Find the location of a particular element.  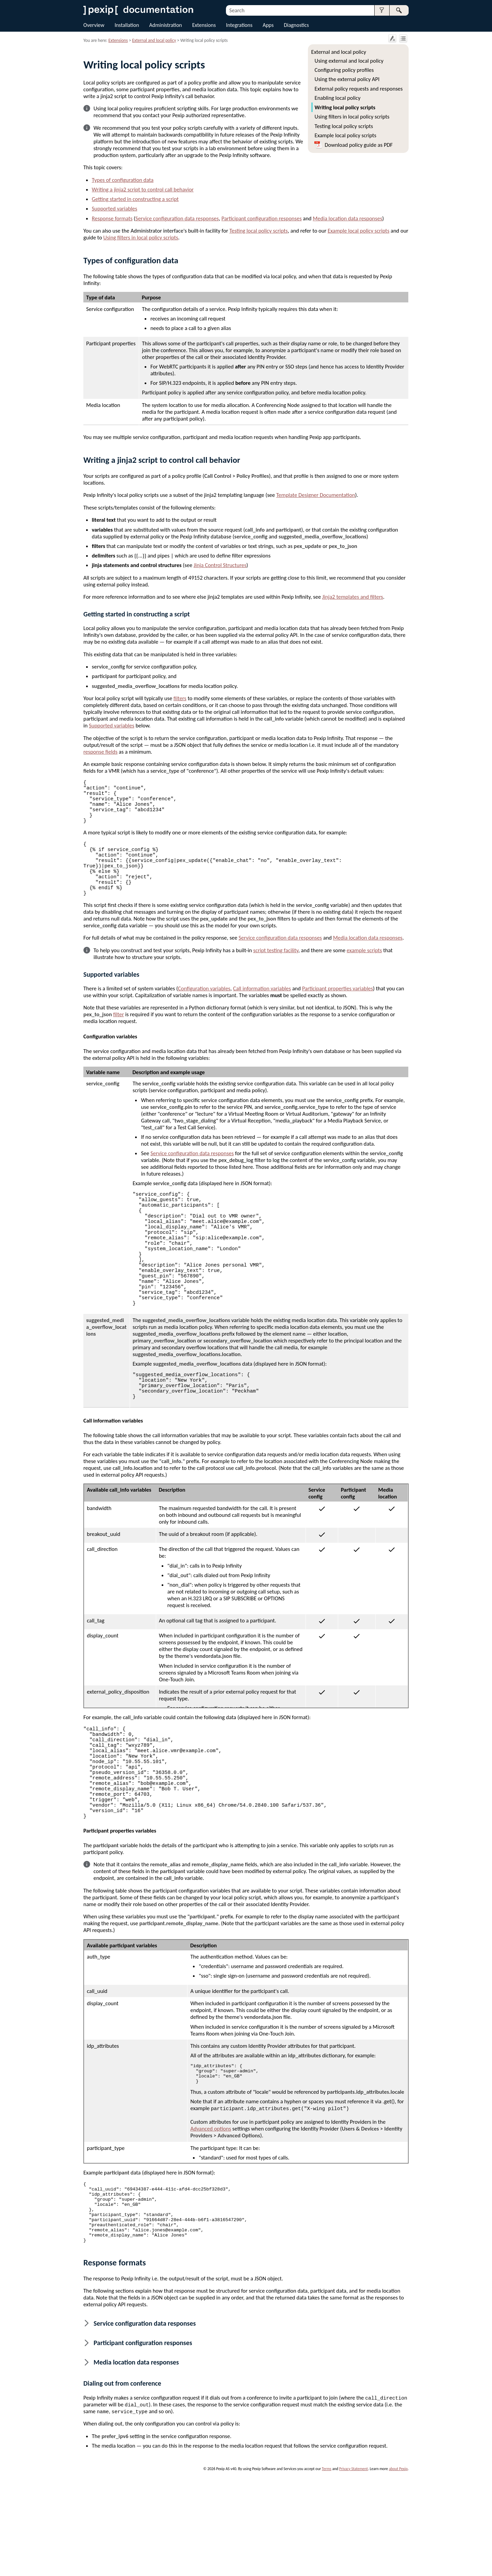

[button] is located at coordinates (382, 10).